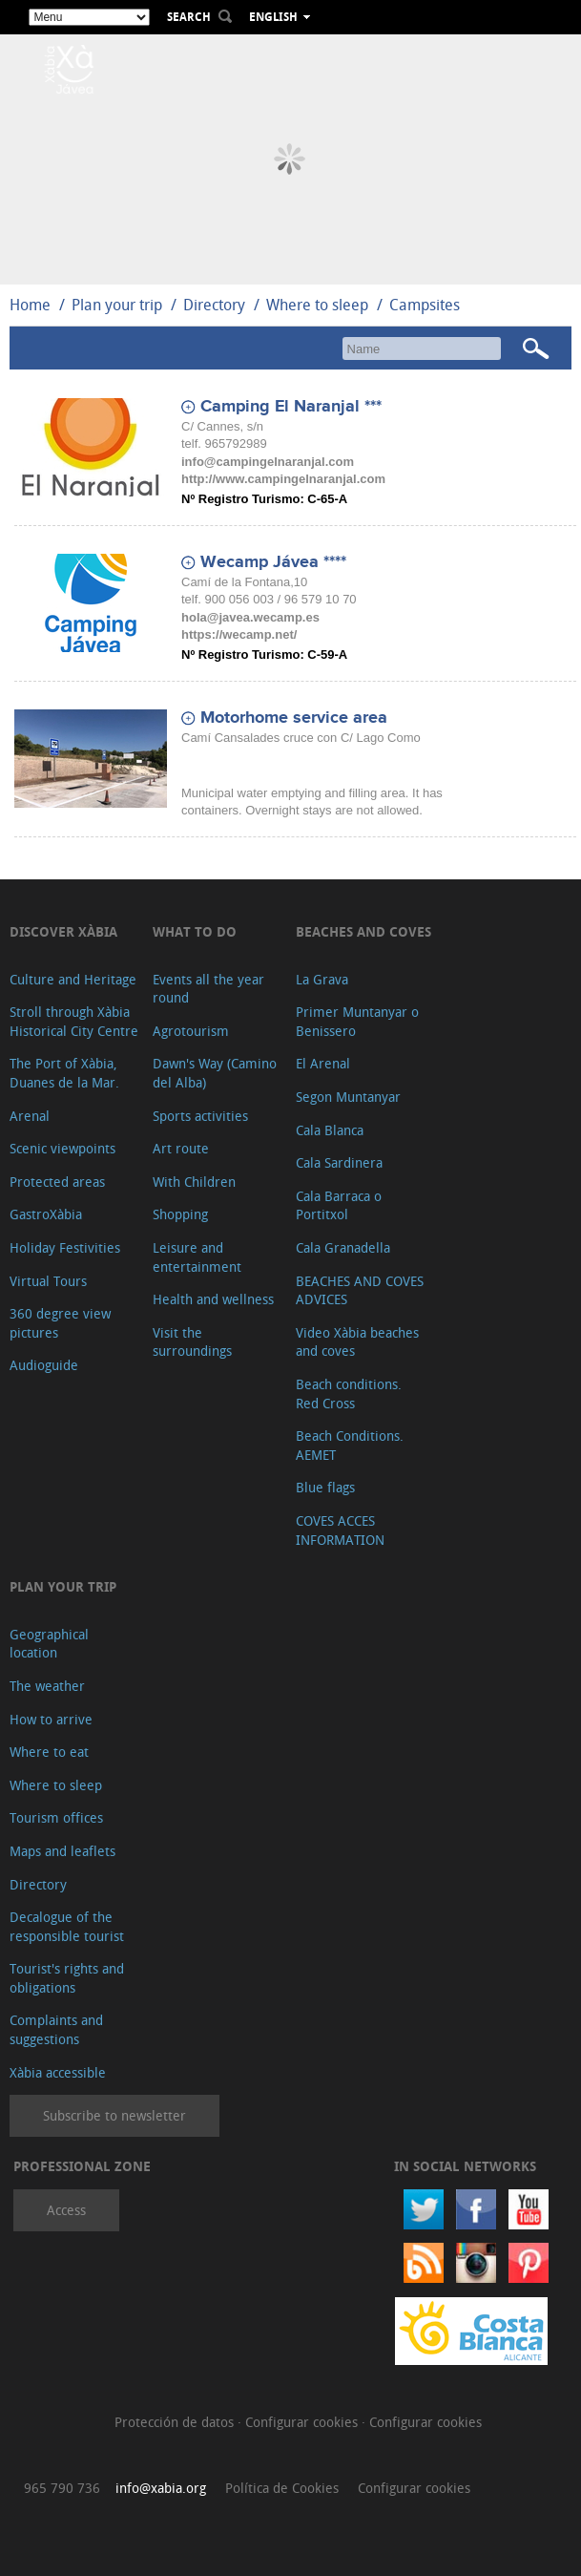 The width and height of the screenshot is (581, 2576). I want to click on Where to eat, so click(49, 1751).